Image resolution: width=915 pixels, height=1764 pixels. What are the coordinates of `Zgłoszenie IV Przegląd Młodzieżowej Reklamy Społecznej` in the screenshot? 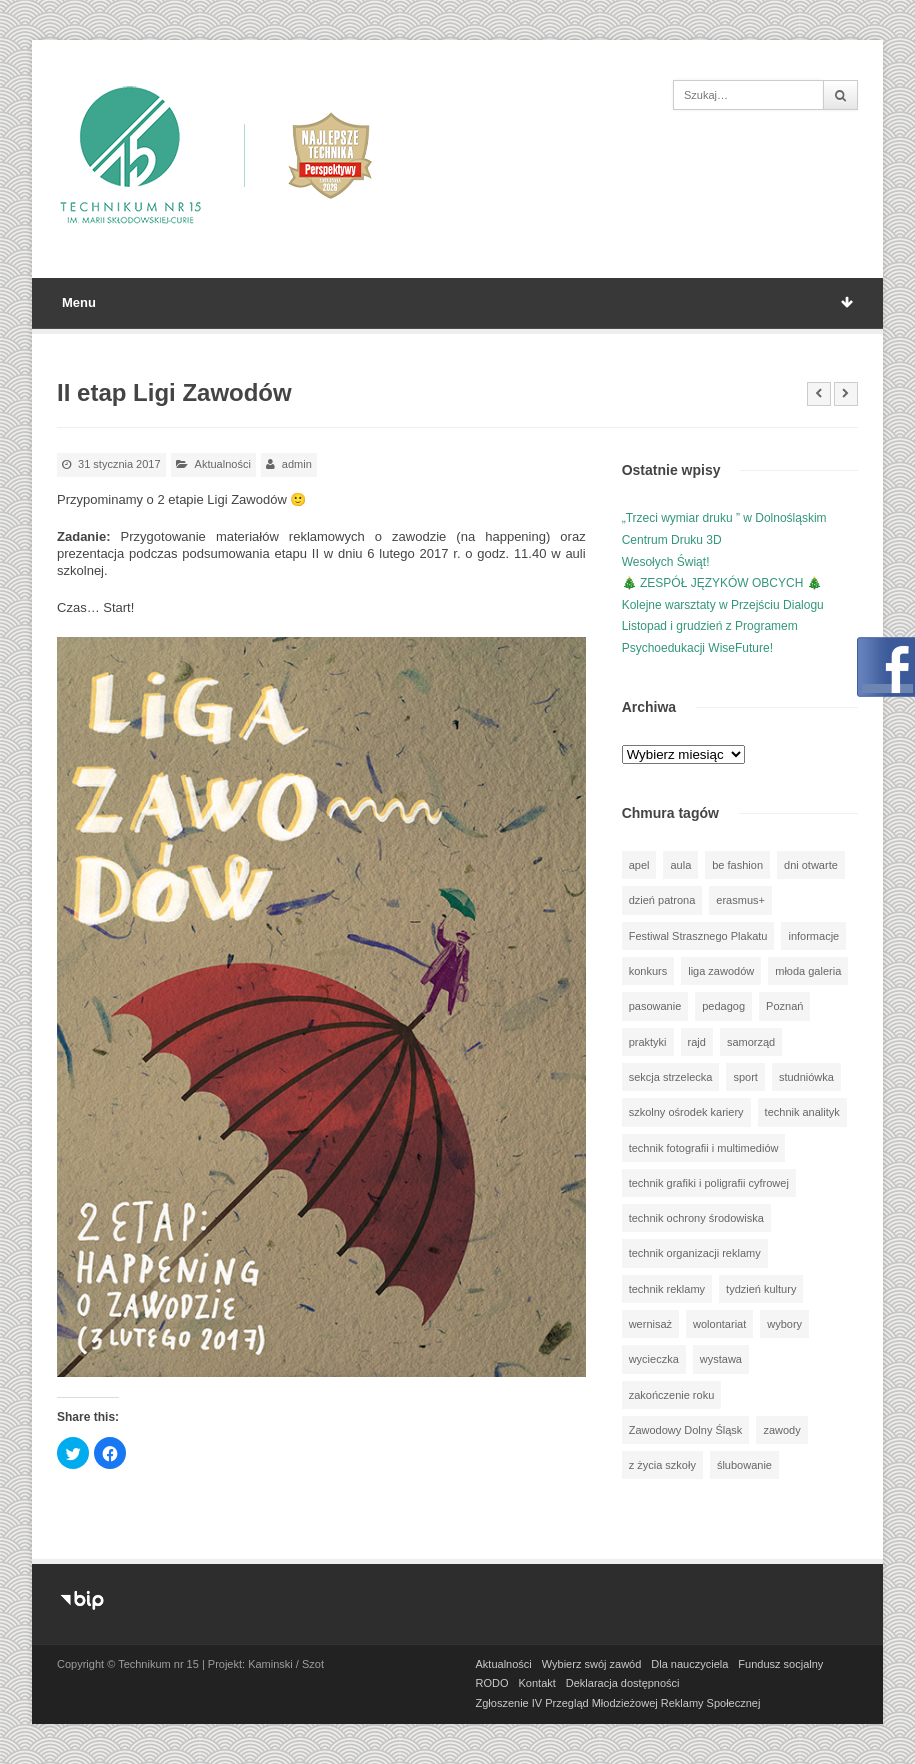 It's located at (618, 1703).